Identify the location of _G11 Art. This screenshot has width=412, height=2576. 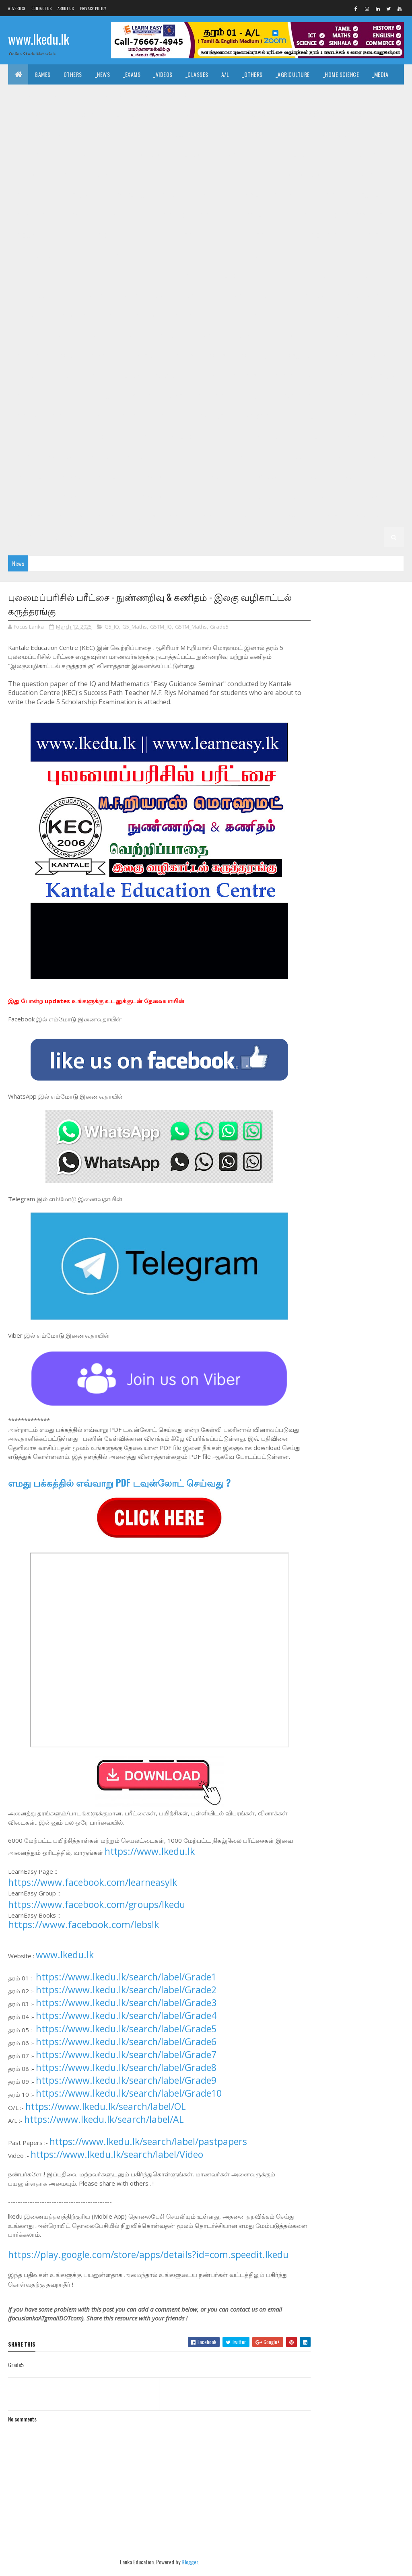
(81, 155).